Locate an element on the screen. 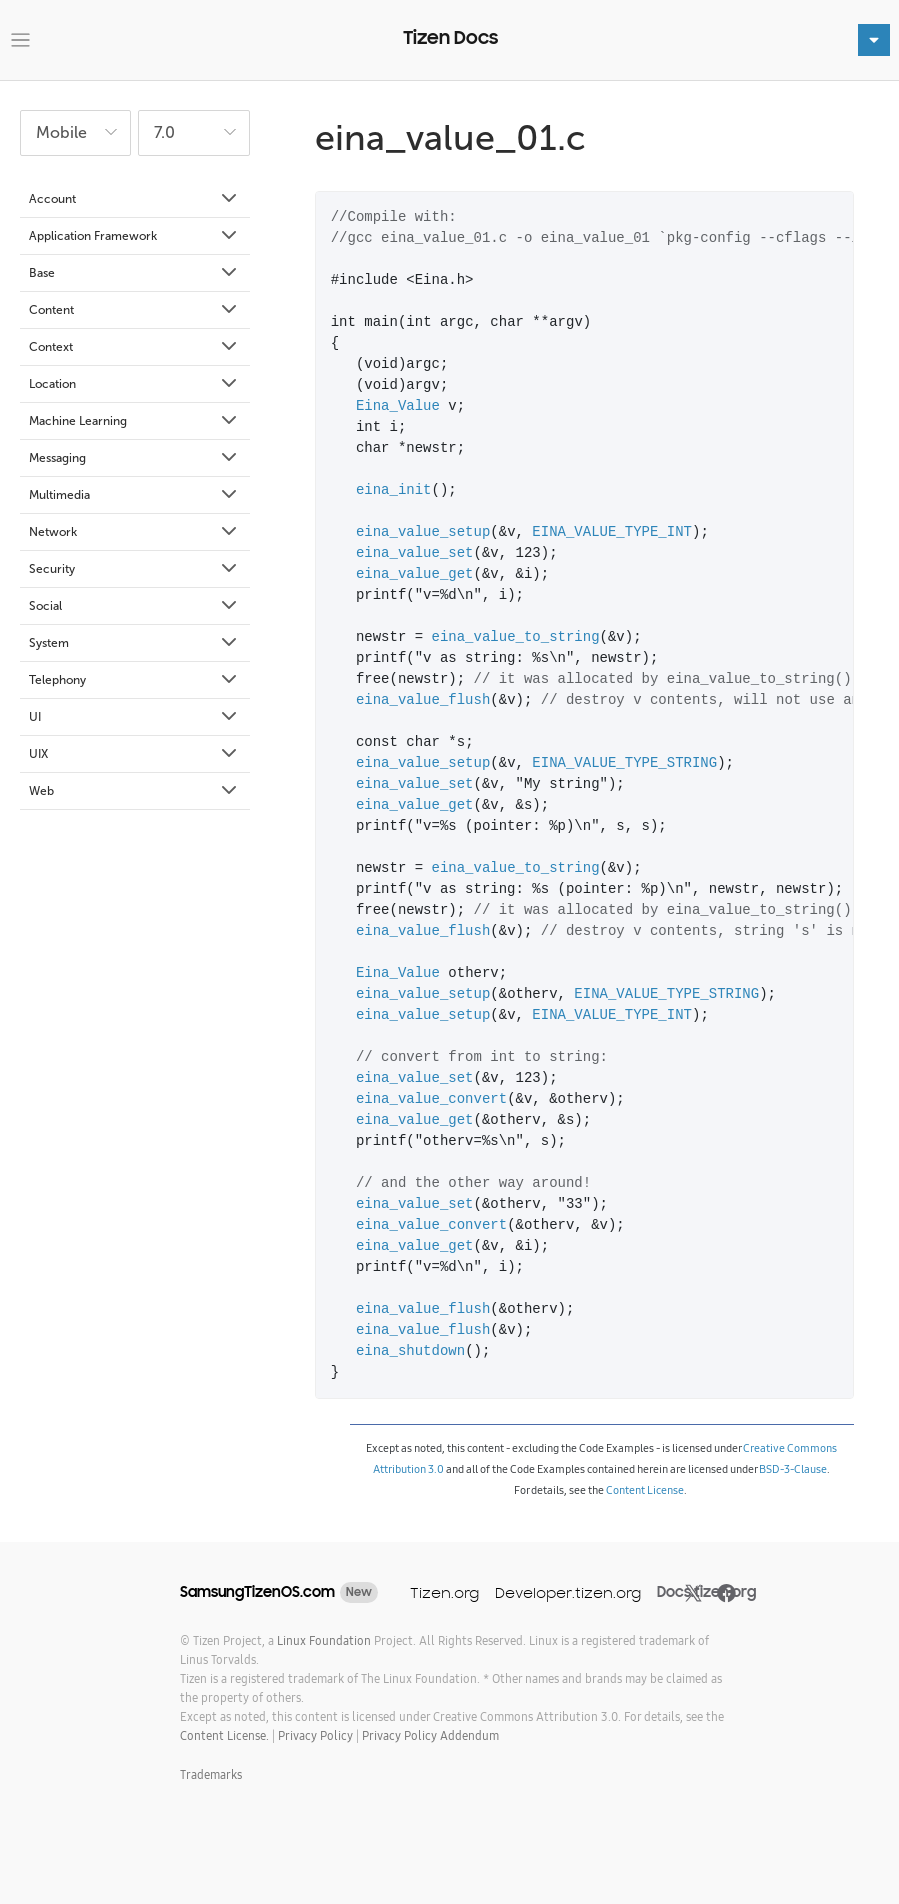  System is located at coordinates (134, 643).